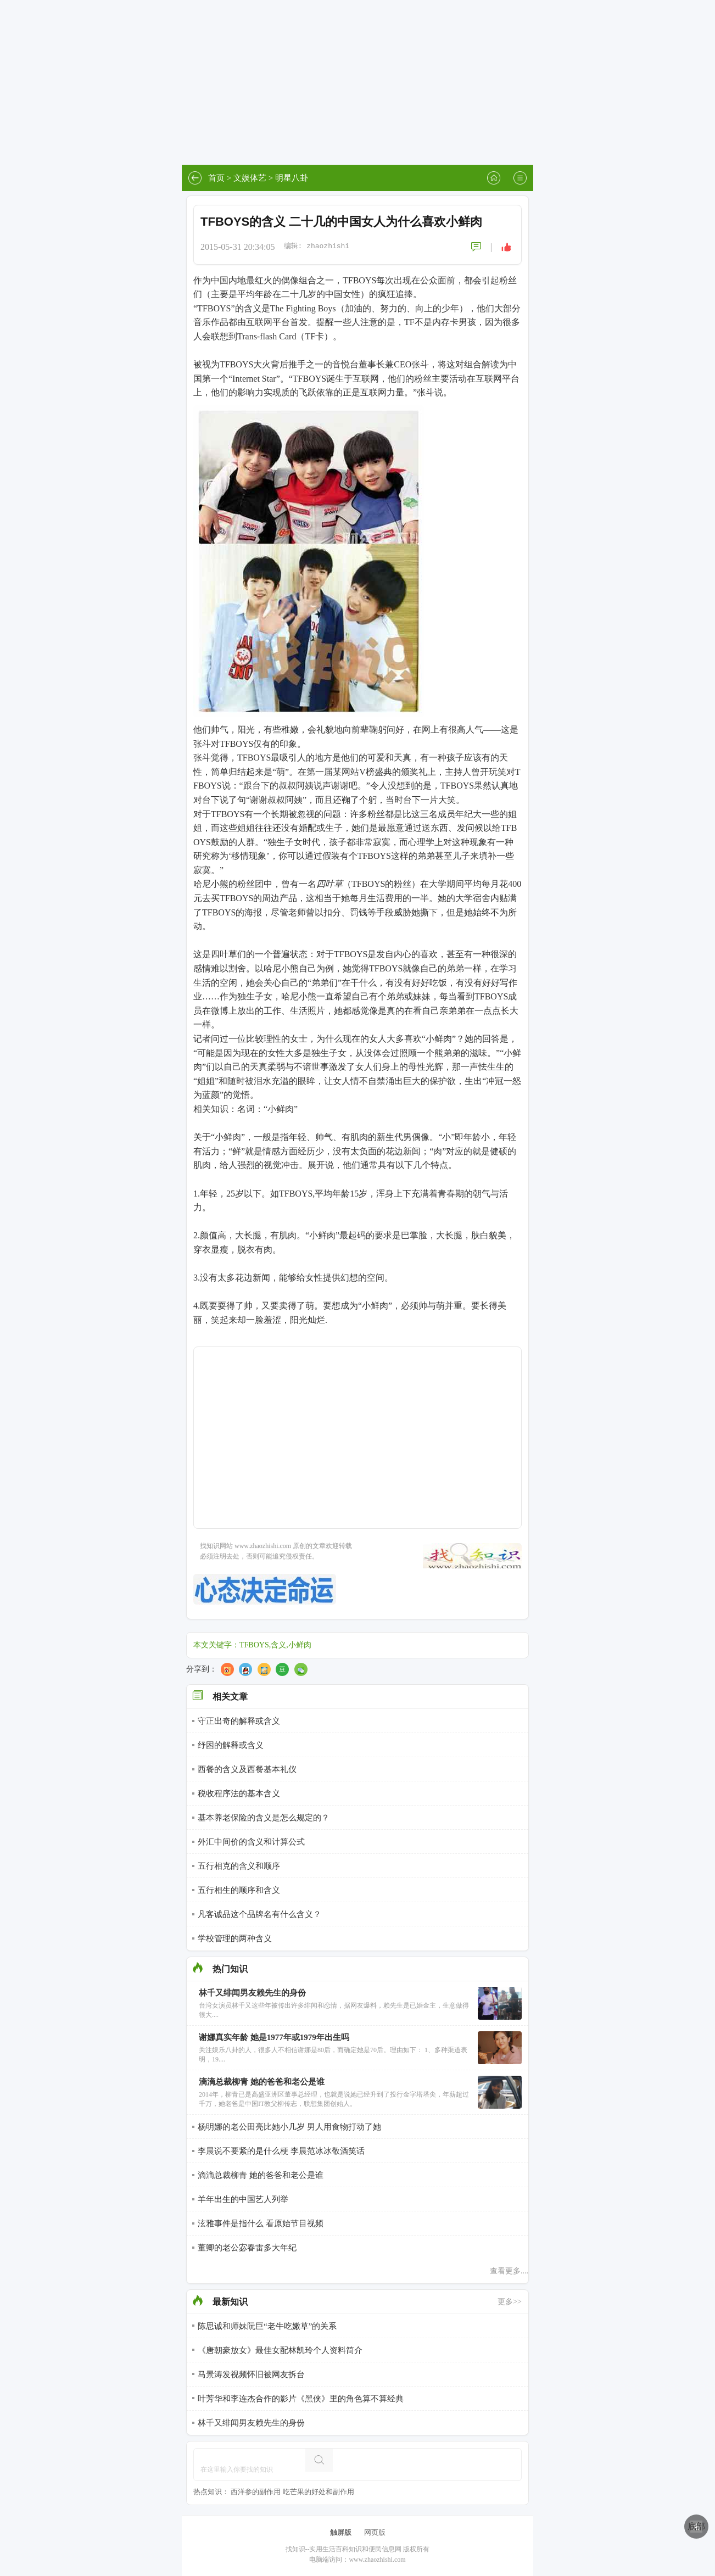  What do you see at coordinates (301, 2398) in the screenshot?
I see `叶芳华和李连杰合作的影片《黑侠》里的角色算不算经典` at bounding box center [301, 2398].